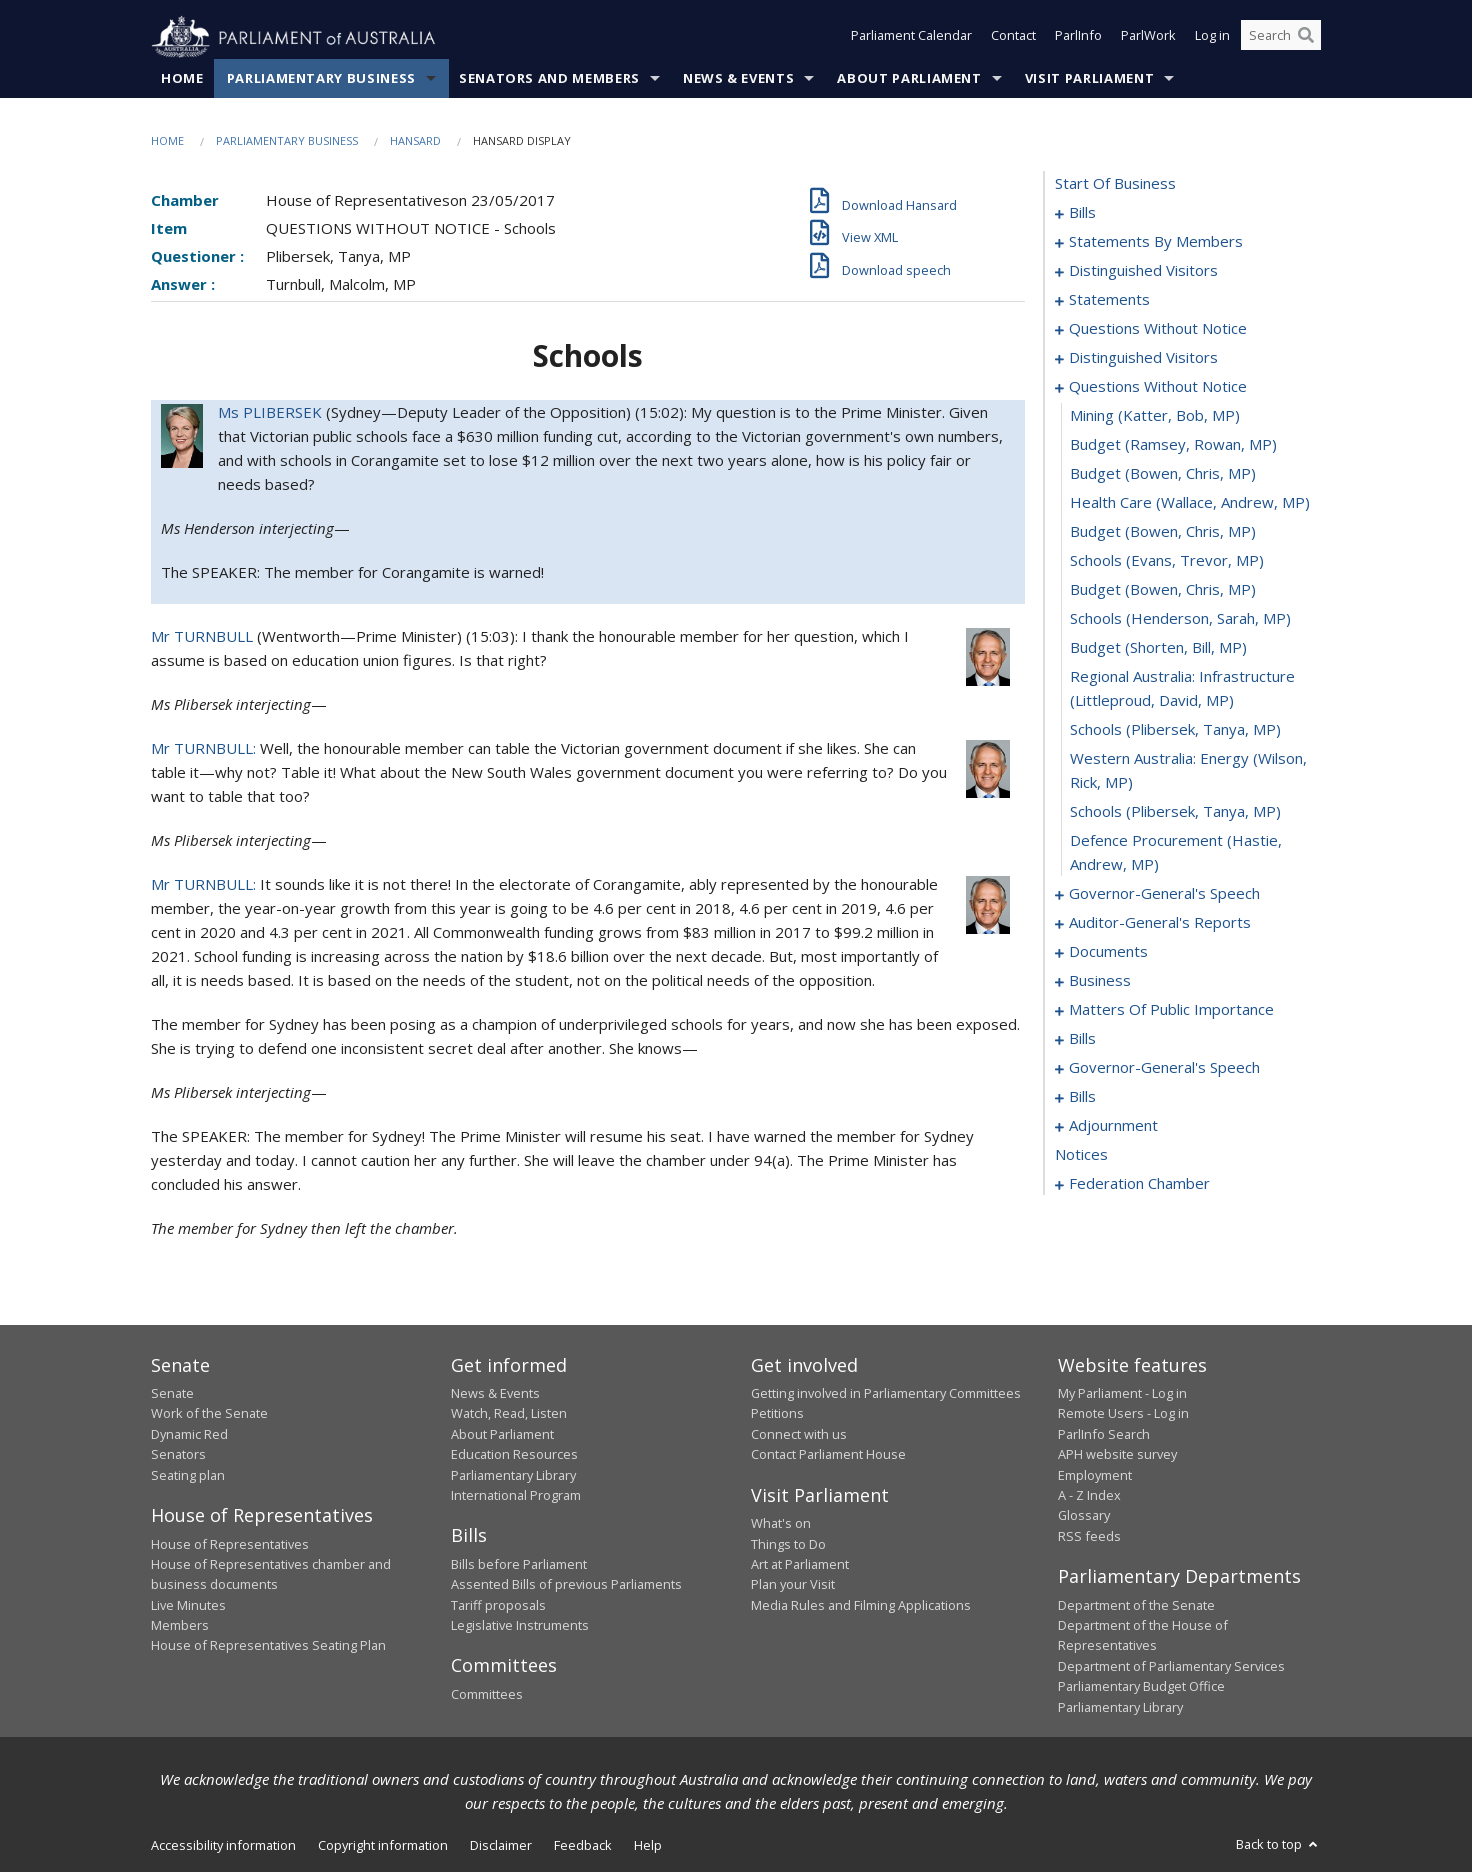 The height and width of the screenshot is (1873, 1472). I want to click on questions without notice [0066], so click(1158, 387).